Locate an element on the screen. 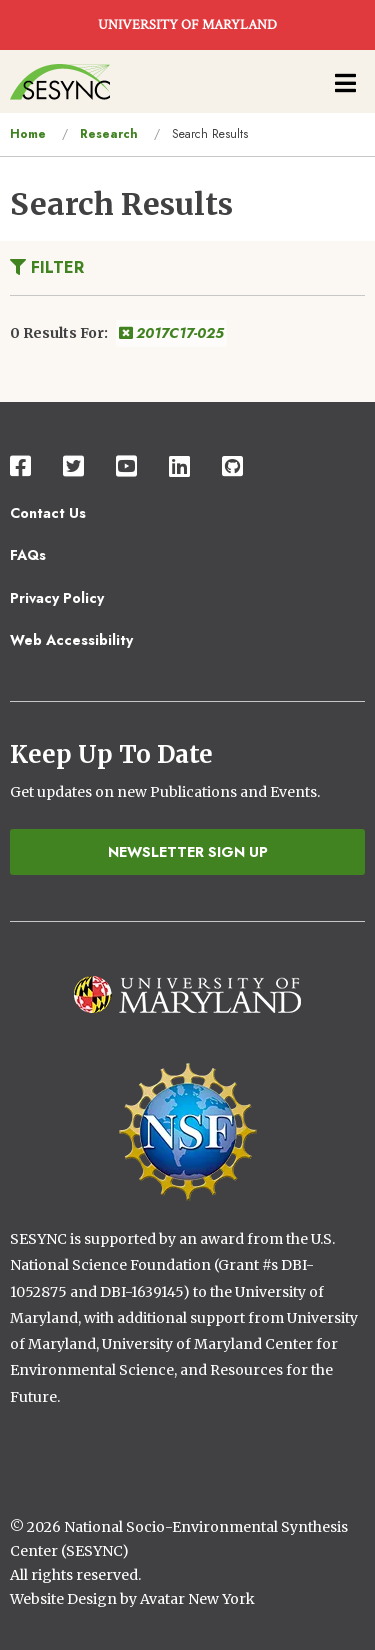  Privacy Policy is located at coordinates (57, 598).